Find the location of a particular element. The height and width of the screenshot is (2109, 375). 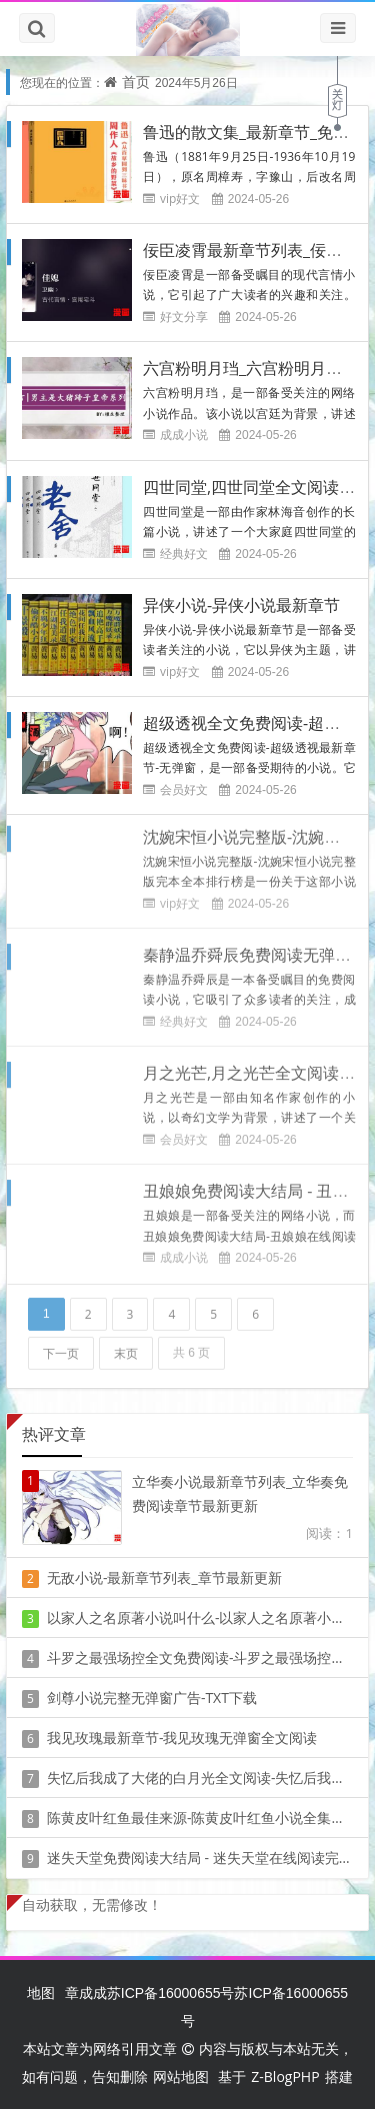

下一页 is located at coordinates (61, 1346).